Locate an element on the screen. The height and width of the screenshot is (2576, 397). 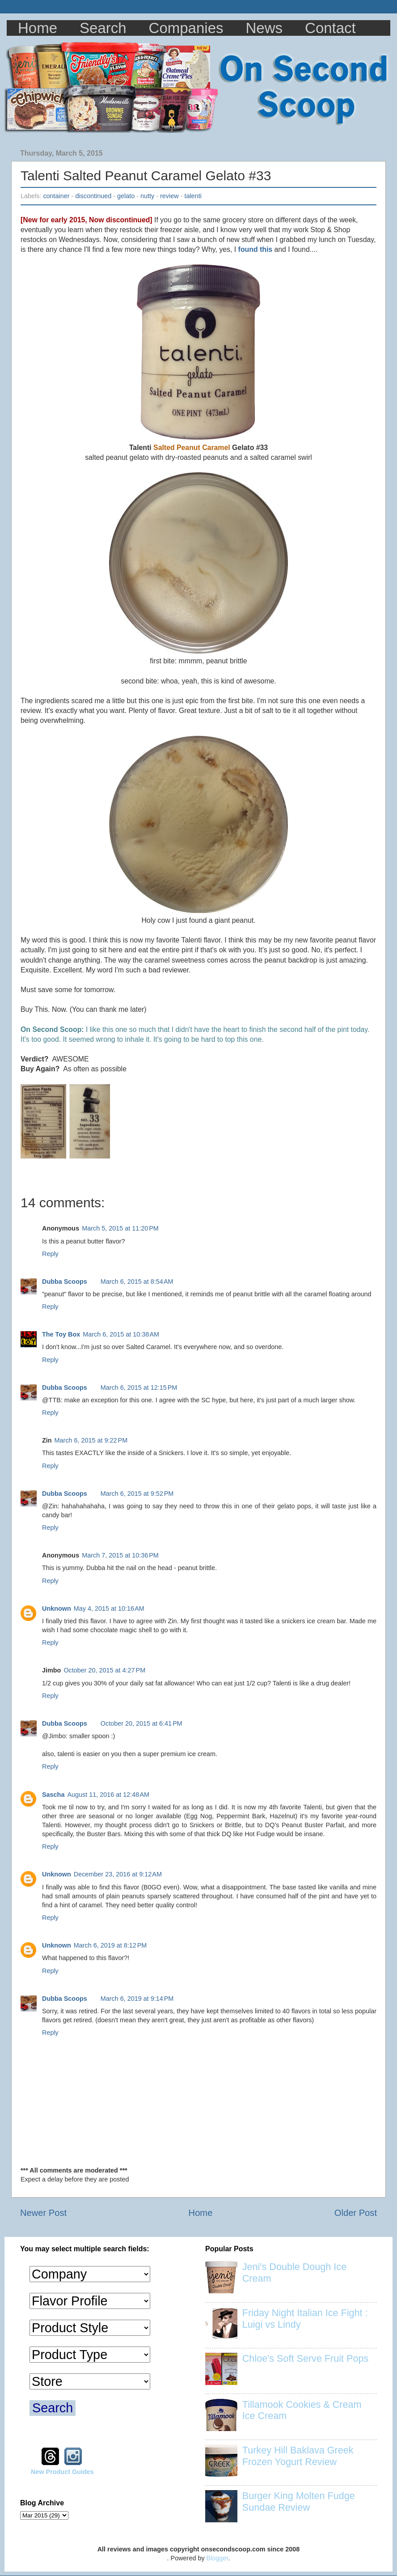
Older Post is located at coordinates (355, 2213).